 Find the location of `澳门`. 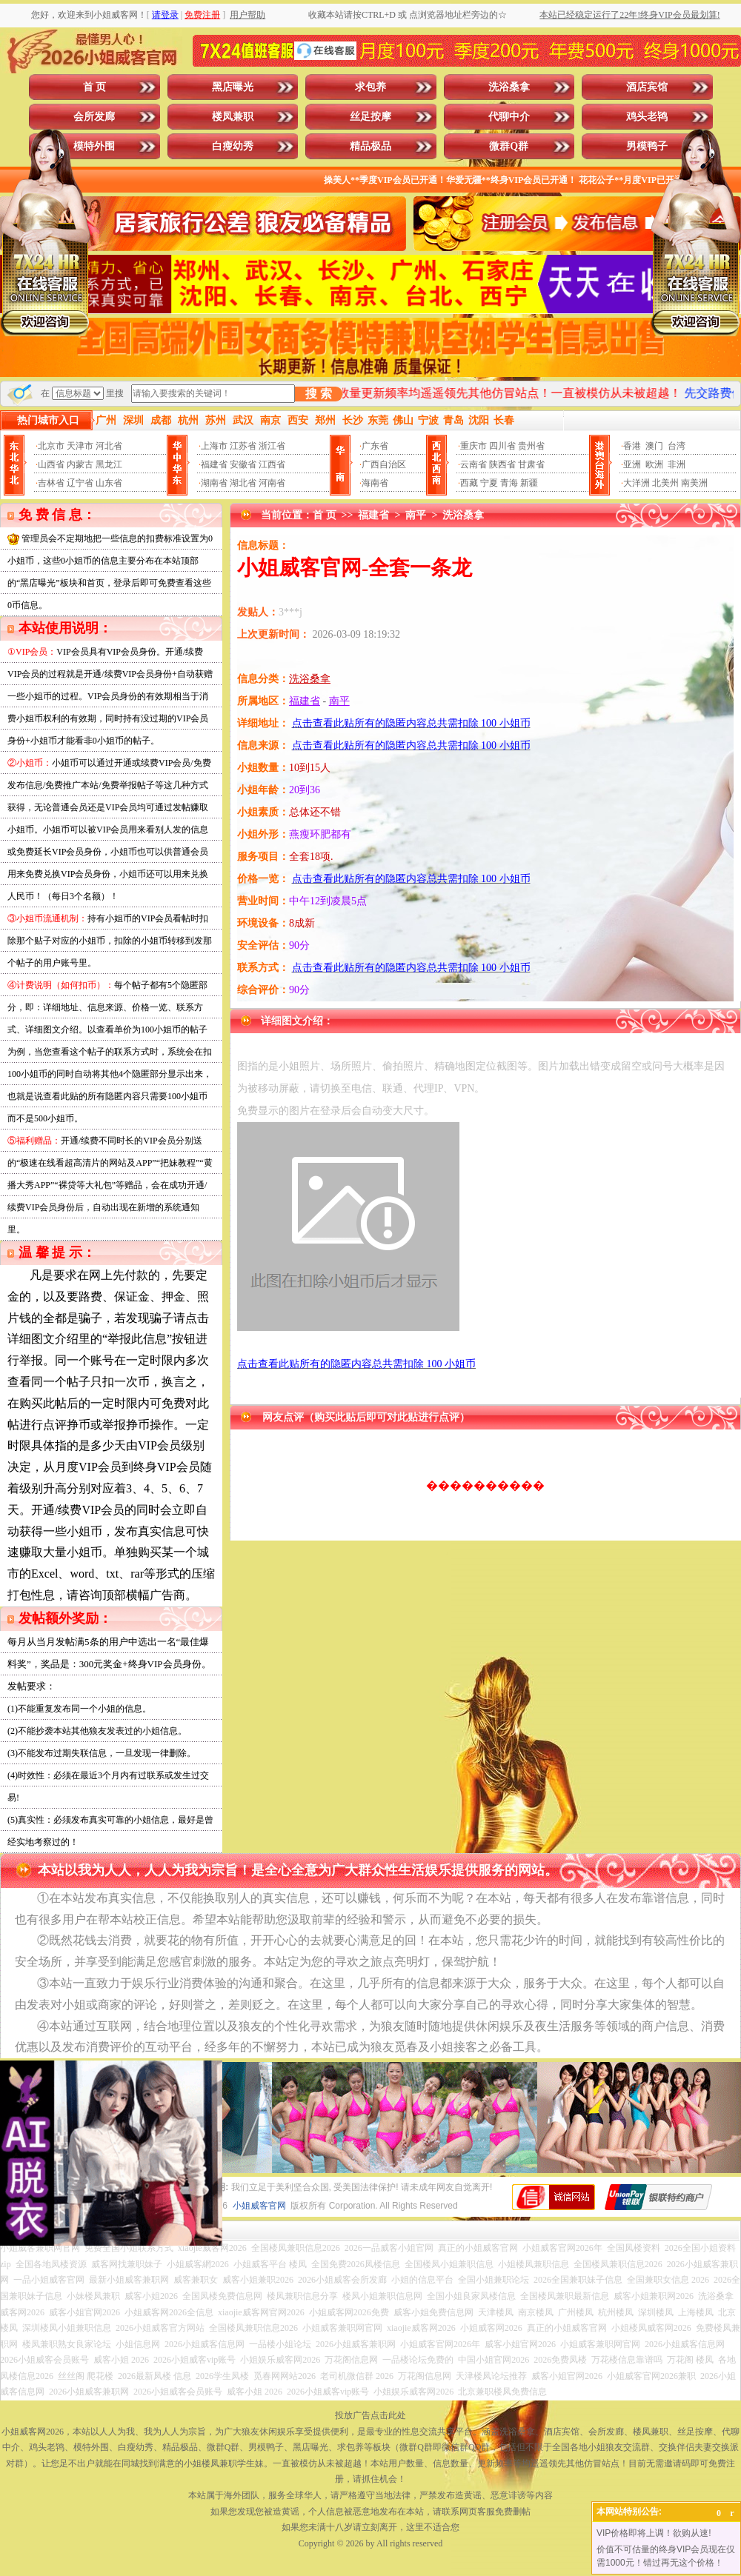

澳门 is located at coordinates (654, 446).